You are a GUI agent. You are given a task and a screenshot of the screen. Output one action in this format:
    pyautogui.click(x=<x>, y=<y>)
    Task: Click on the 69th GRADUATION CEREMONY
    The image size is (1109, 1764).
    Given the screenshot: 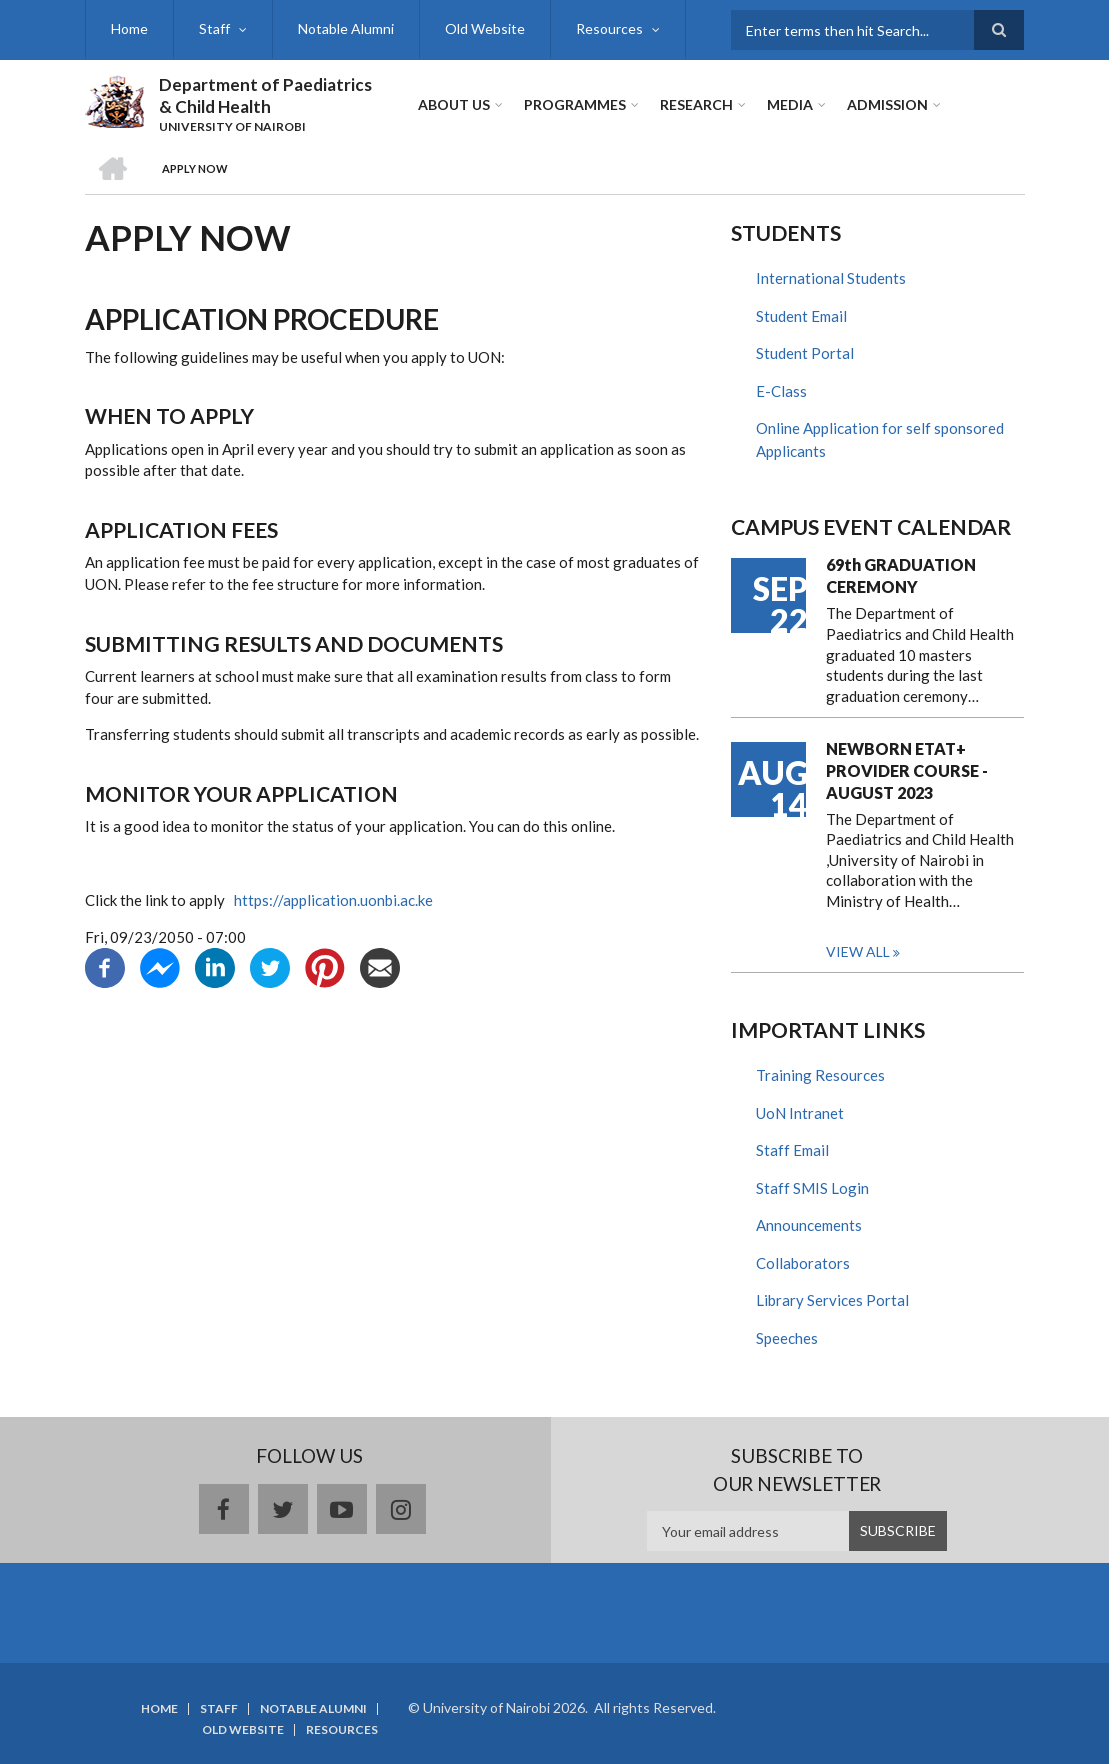 What is the action you would take?
    pyautogui.click(x=901, y=575)
    